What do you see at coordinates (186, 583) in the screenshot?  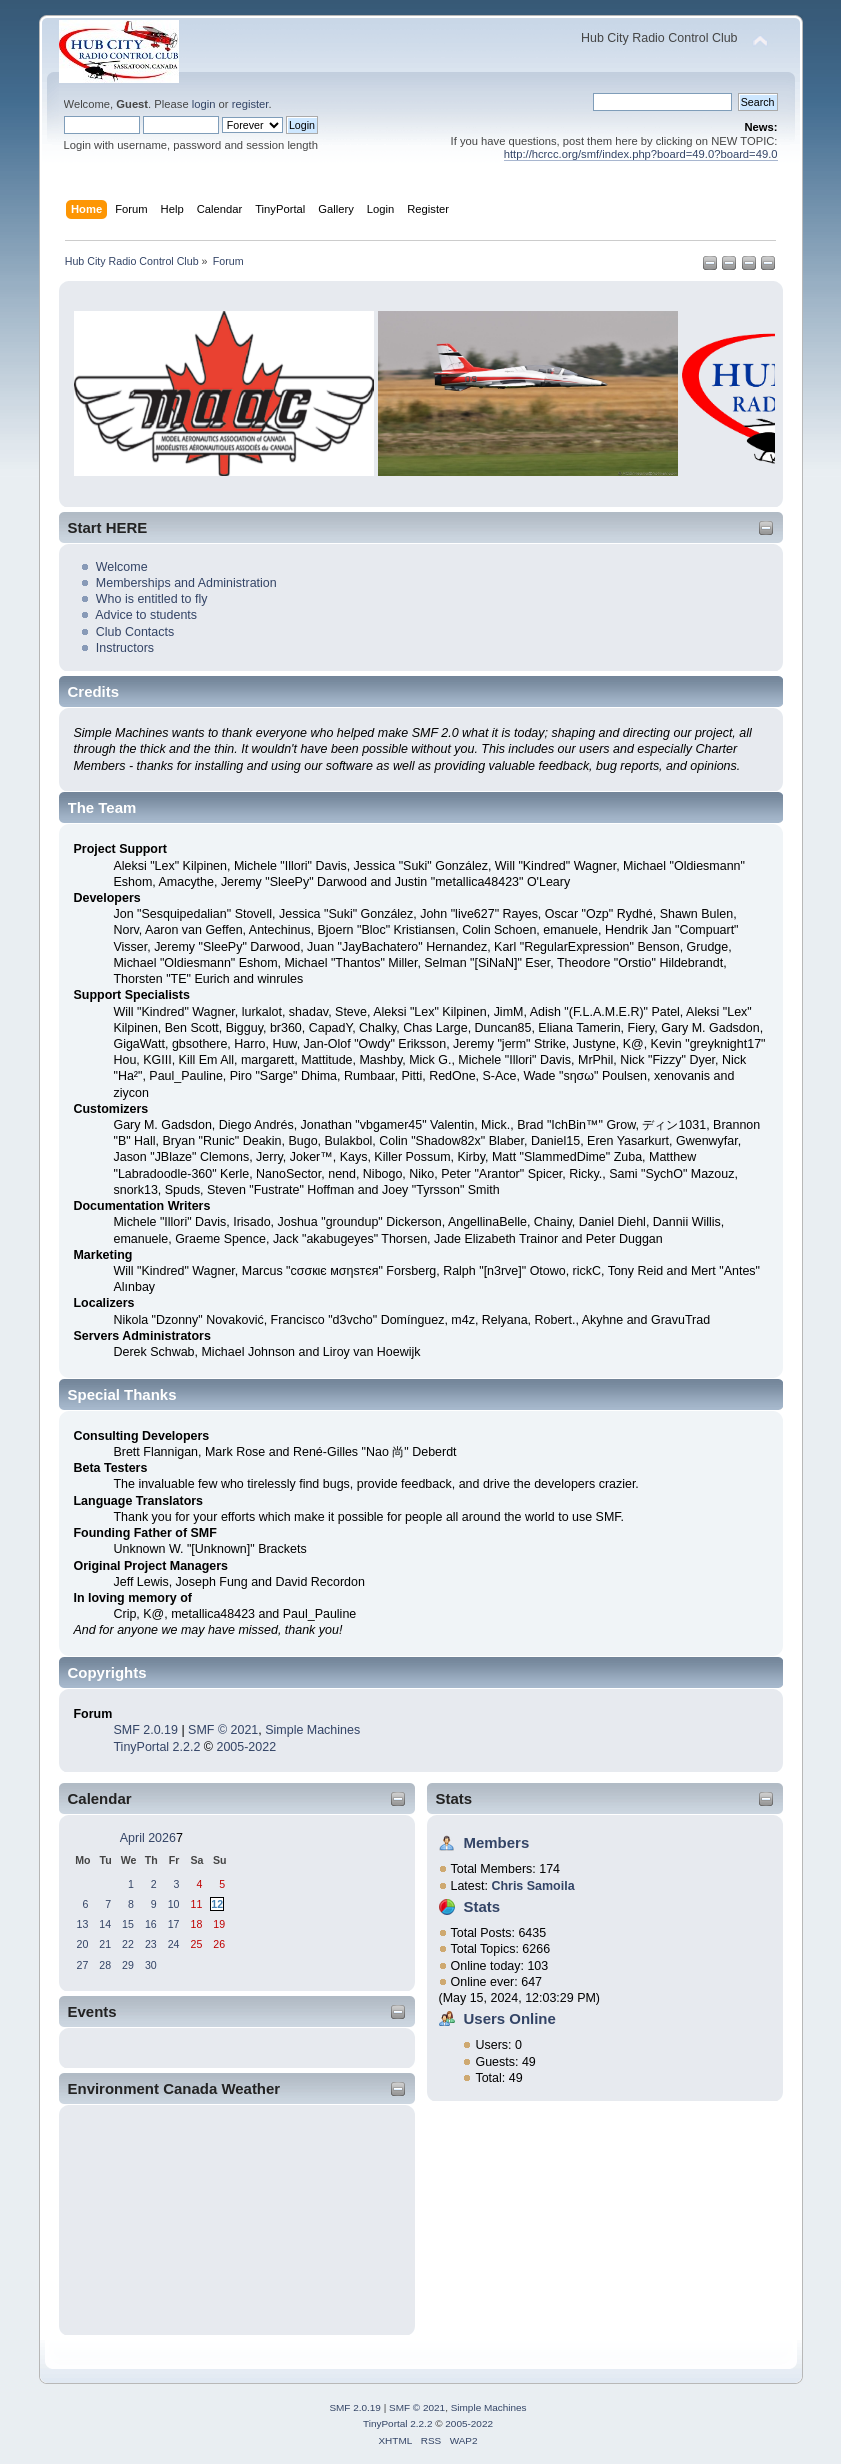 I see `Memberships and Administration` at bounding box center [186, 583].